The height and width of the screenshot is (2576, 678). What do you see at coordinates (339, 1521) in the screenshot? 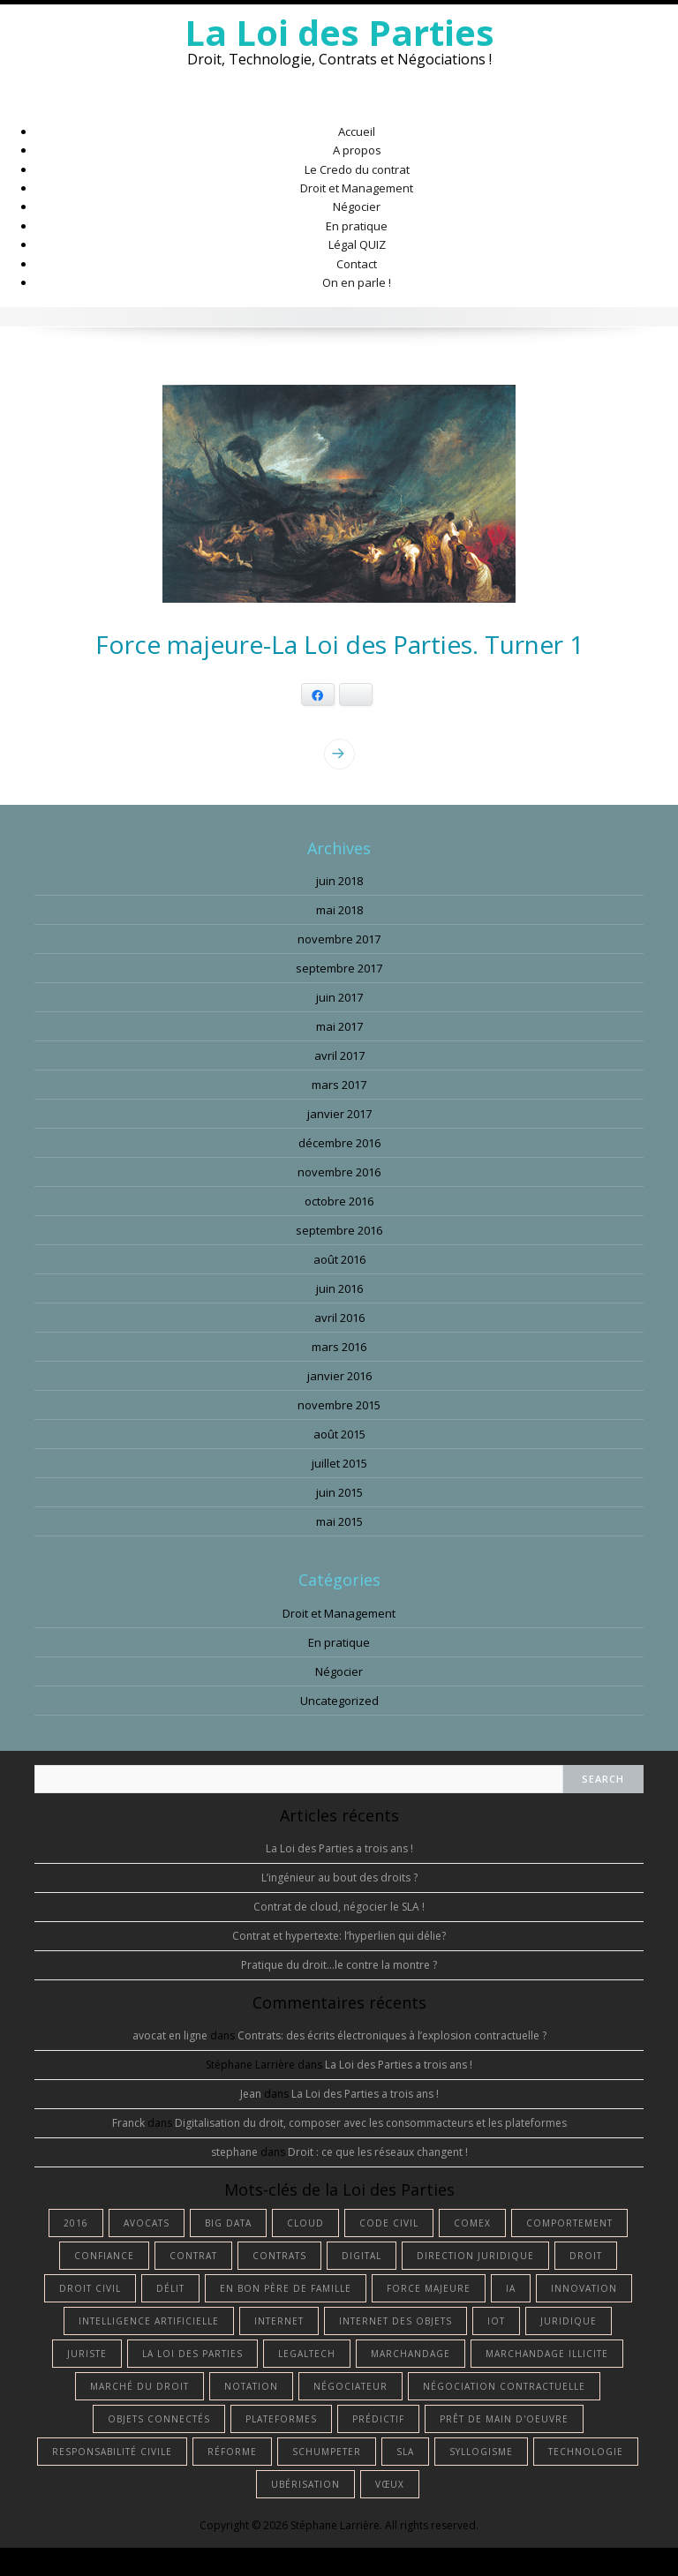
I see `mai 2015` at bounding box center [339, 1521].